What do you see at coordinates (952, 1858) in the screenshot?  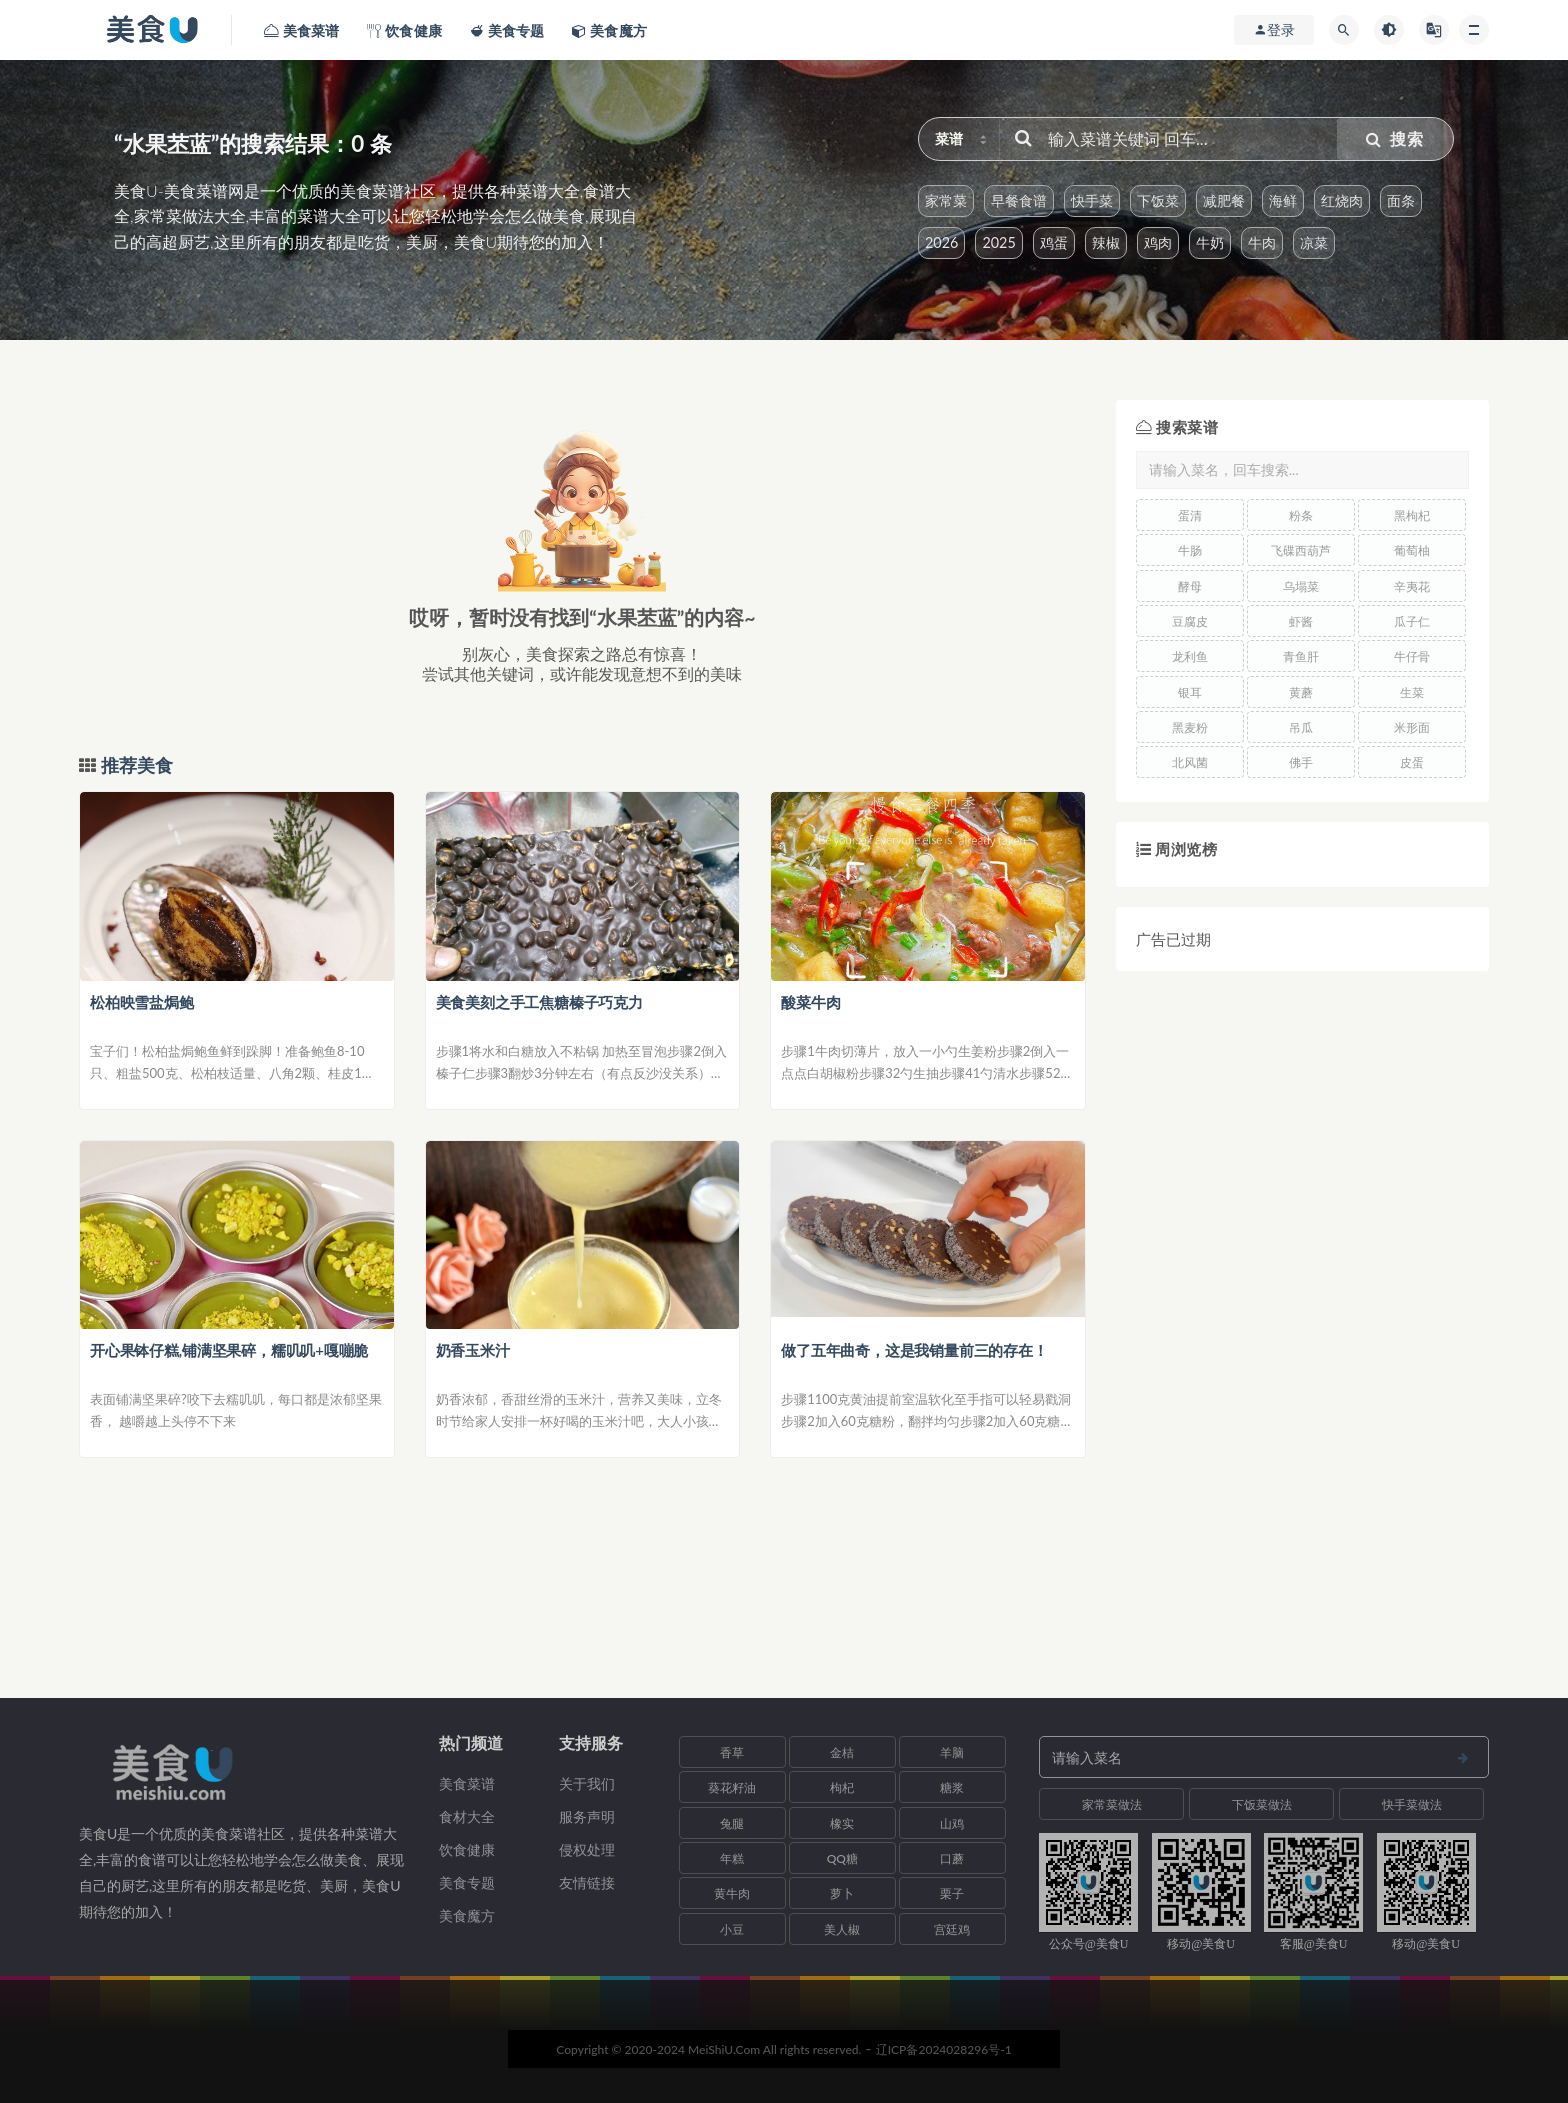 I see `口蘑` at bounding box center [952, 1858].